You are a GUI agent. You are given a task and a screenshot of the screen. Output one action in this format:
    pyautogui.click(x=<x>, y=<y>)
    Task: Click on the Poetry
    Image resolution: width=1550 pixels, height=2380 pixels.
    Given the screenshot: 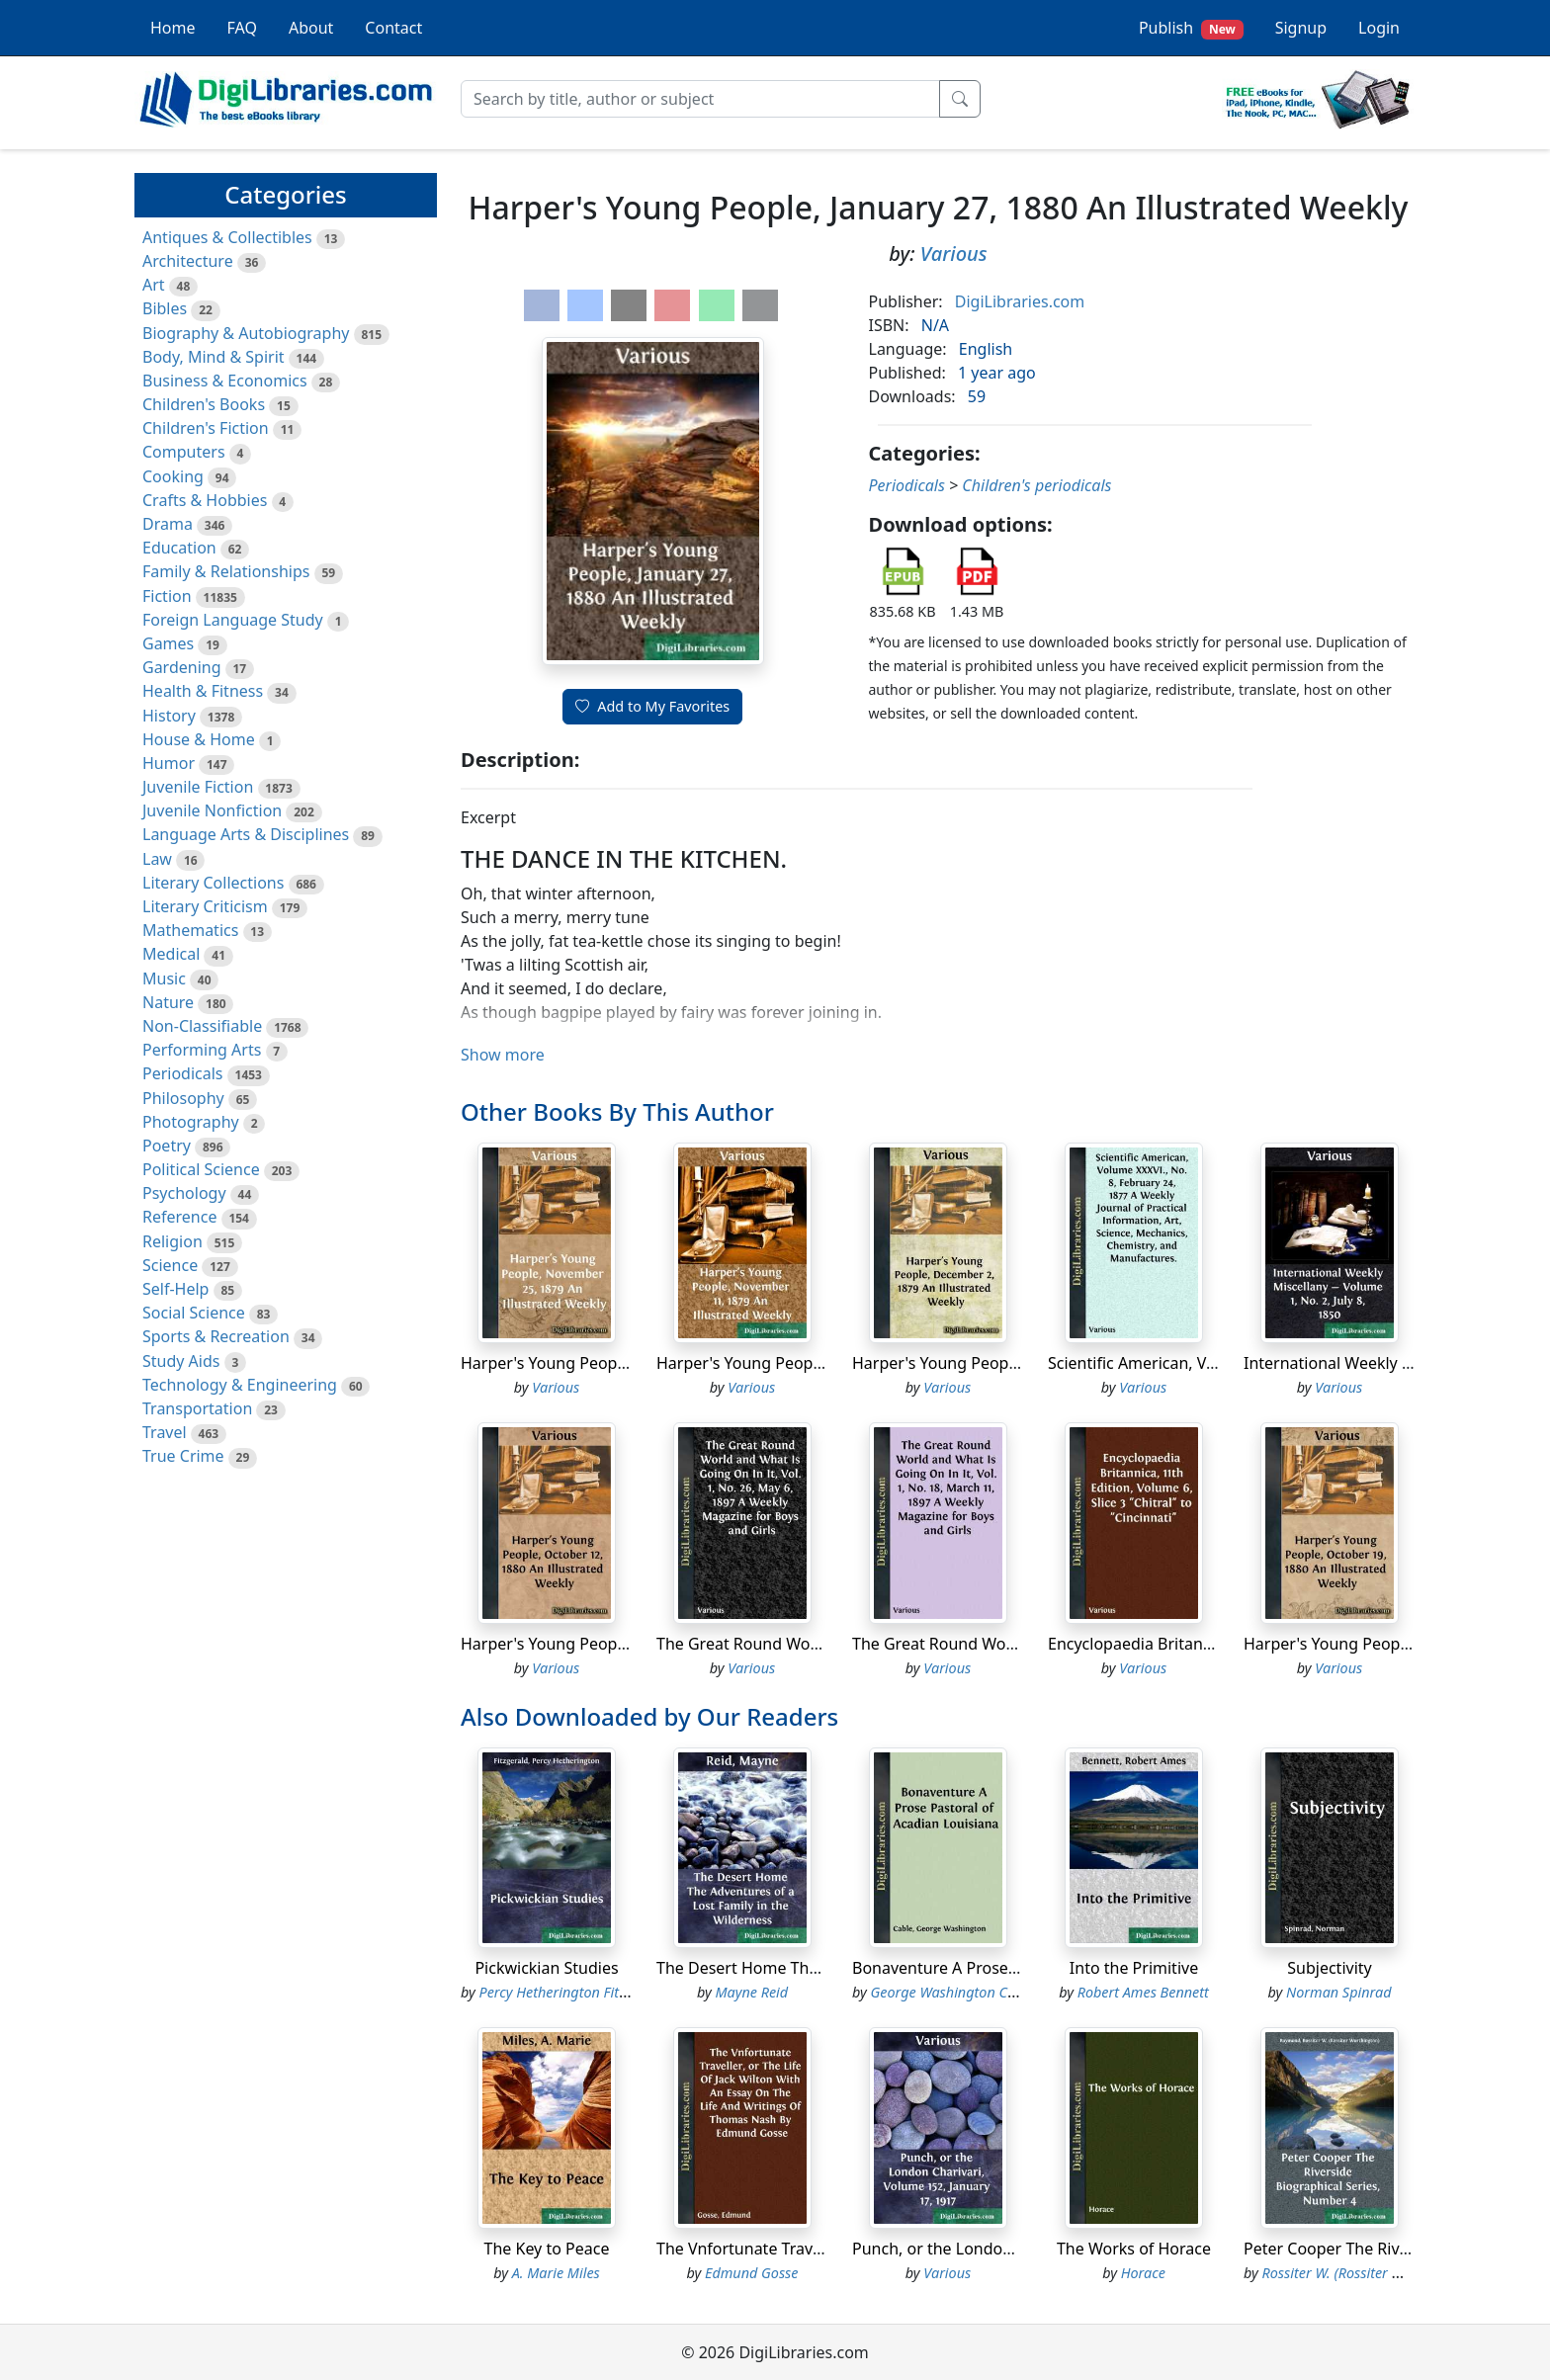 What is the action you would take?
    pyautogui.click(x=166, y=1145)
    